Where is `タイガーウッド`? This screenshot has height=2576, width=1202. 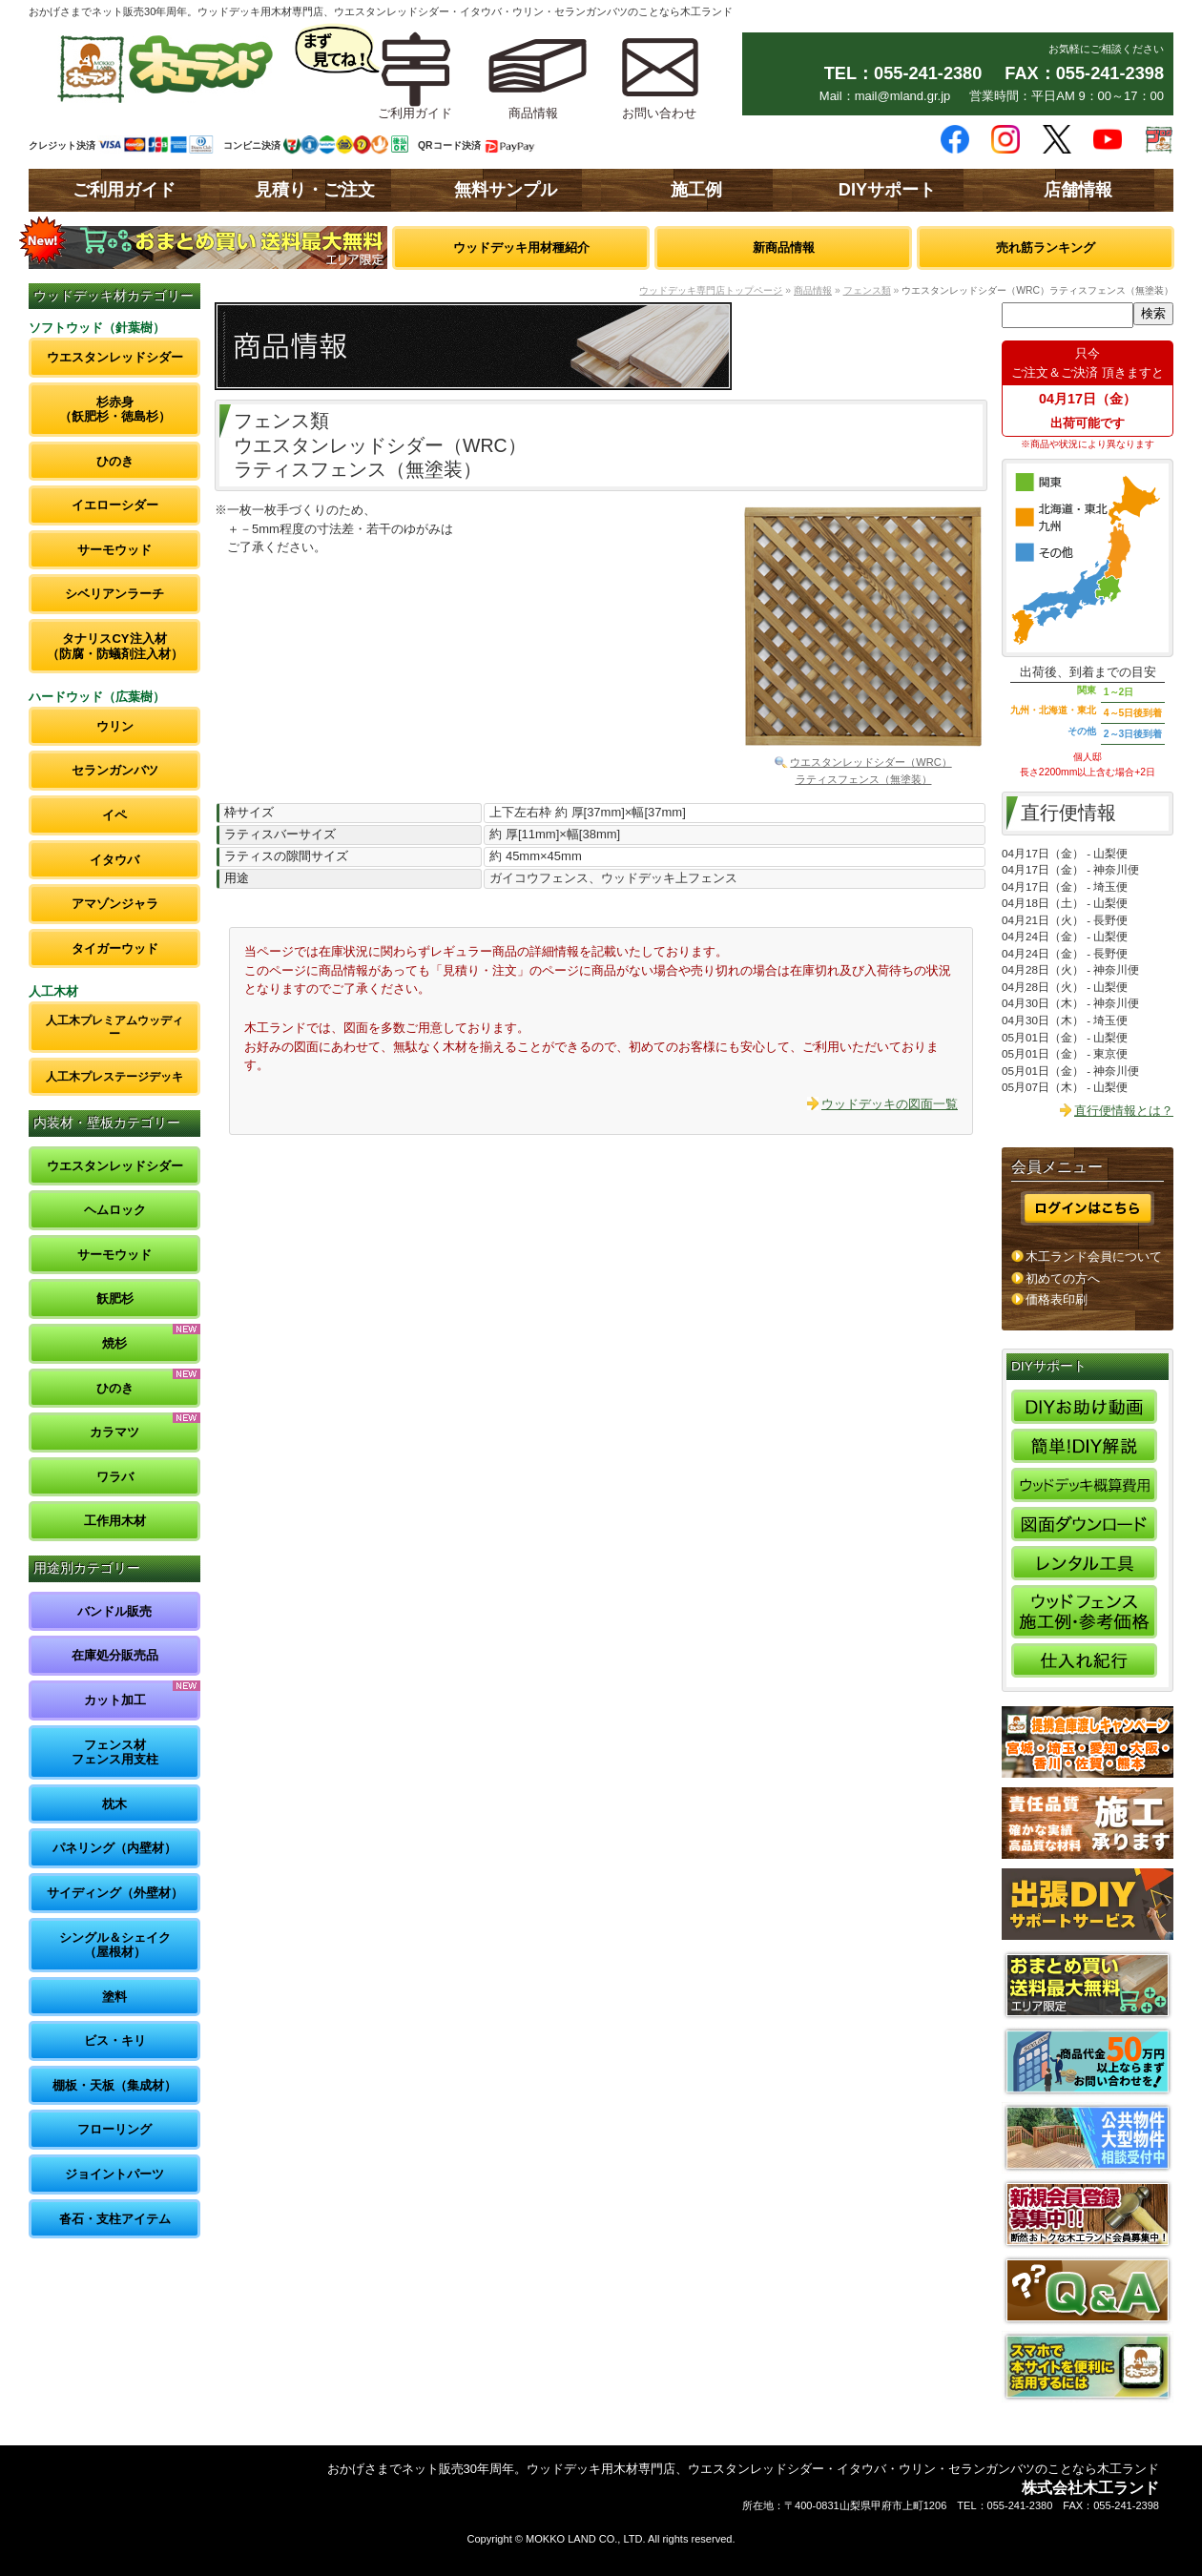
タイガーウッド is located at coordinates (115, 948).